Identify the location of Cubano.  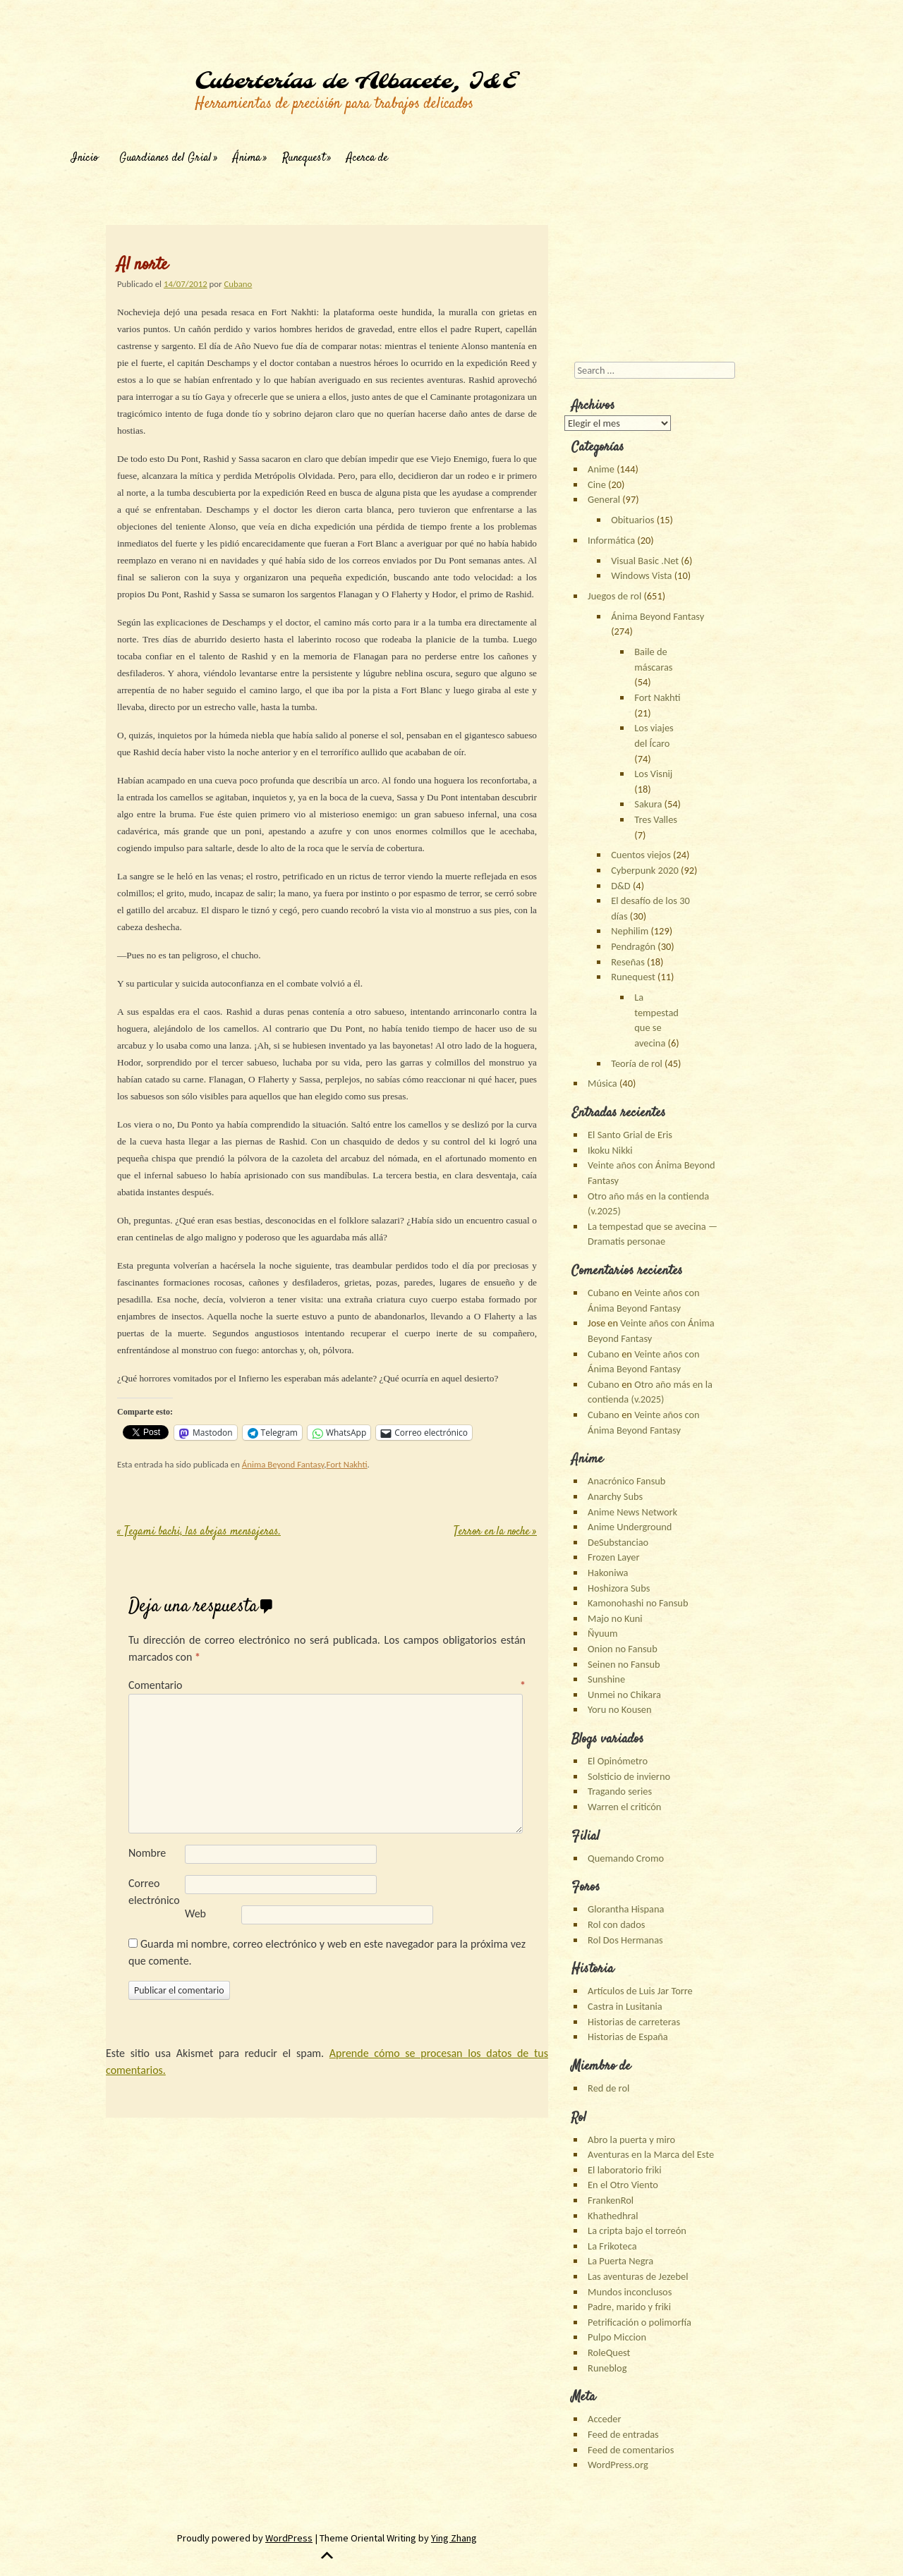
(238, 284).